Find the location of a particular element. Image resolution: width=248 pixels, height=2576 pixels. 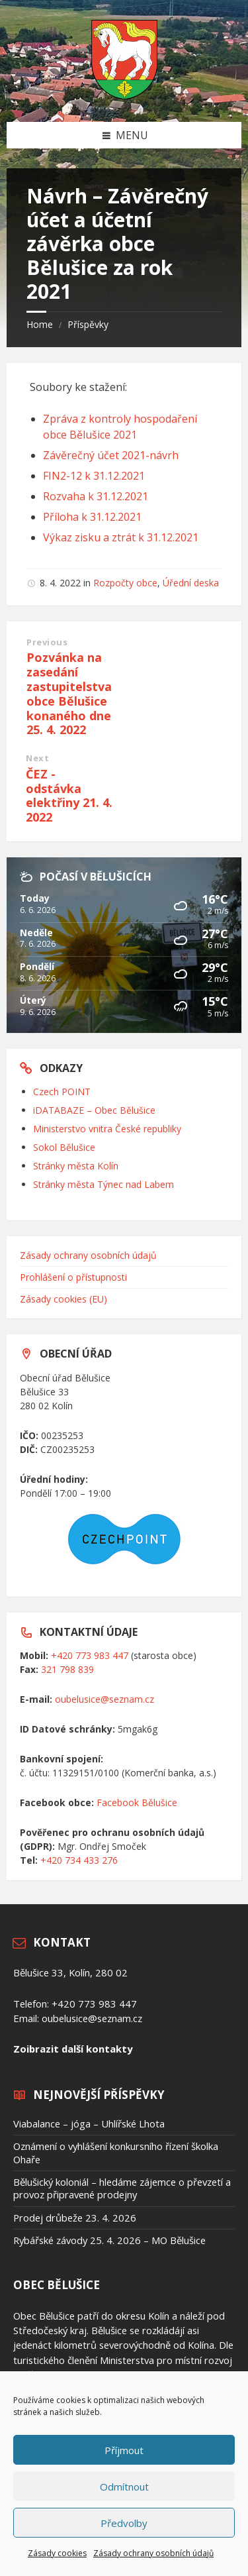

Rozvaha k 31.12.2021 is located at coordinates (95, 496).